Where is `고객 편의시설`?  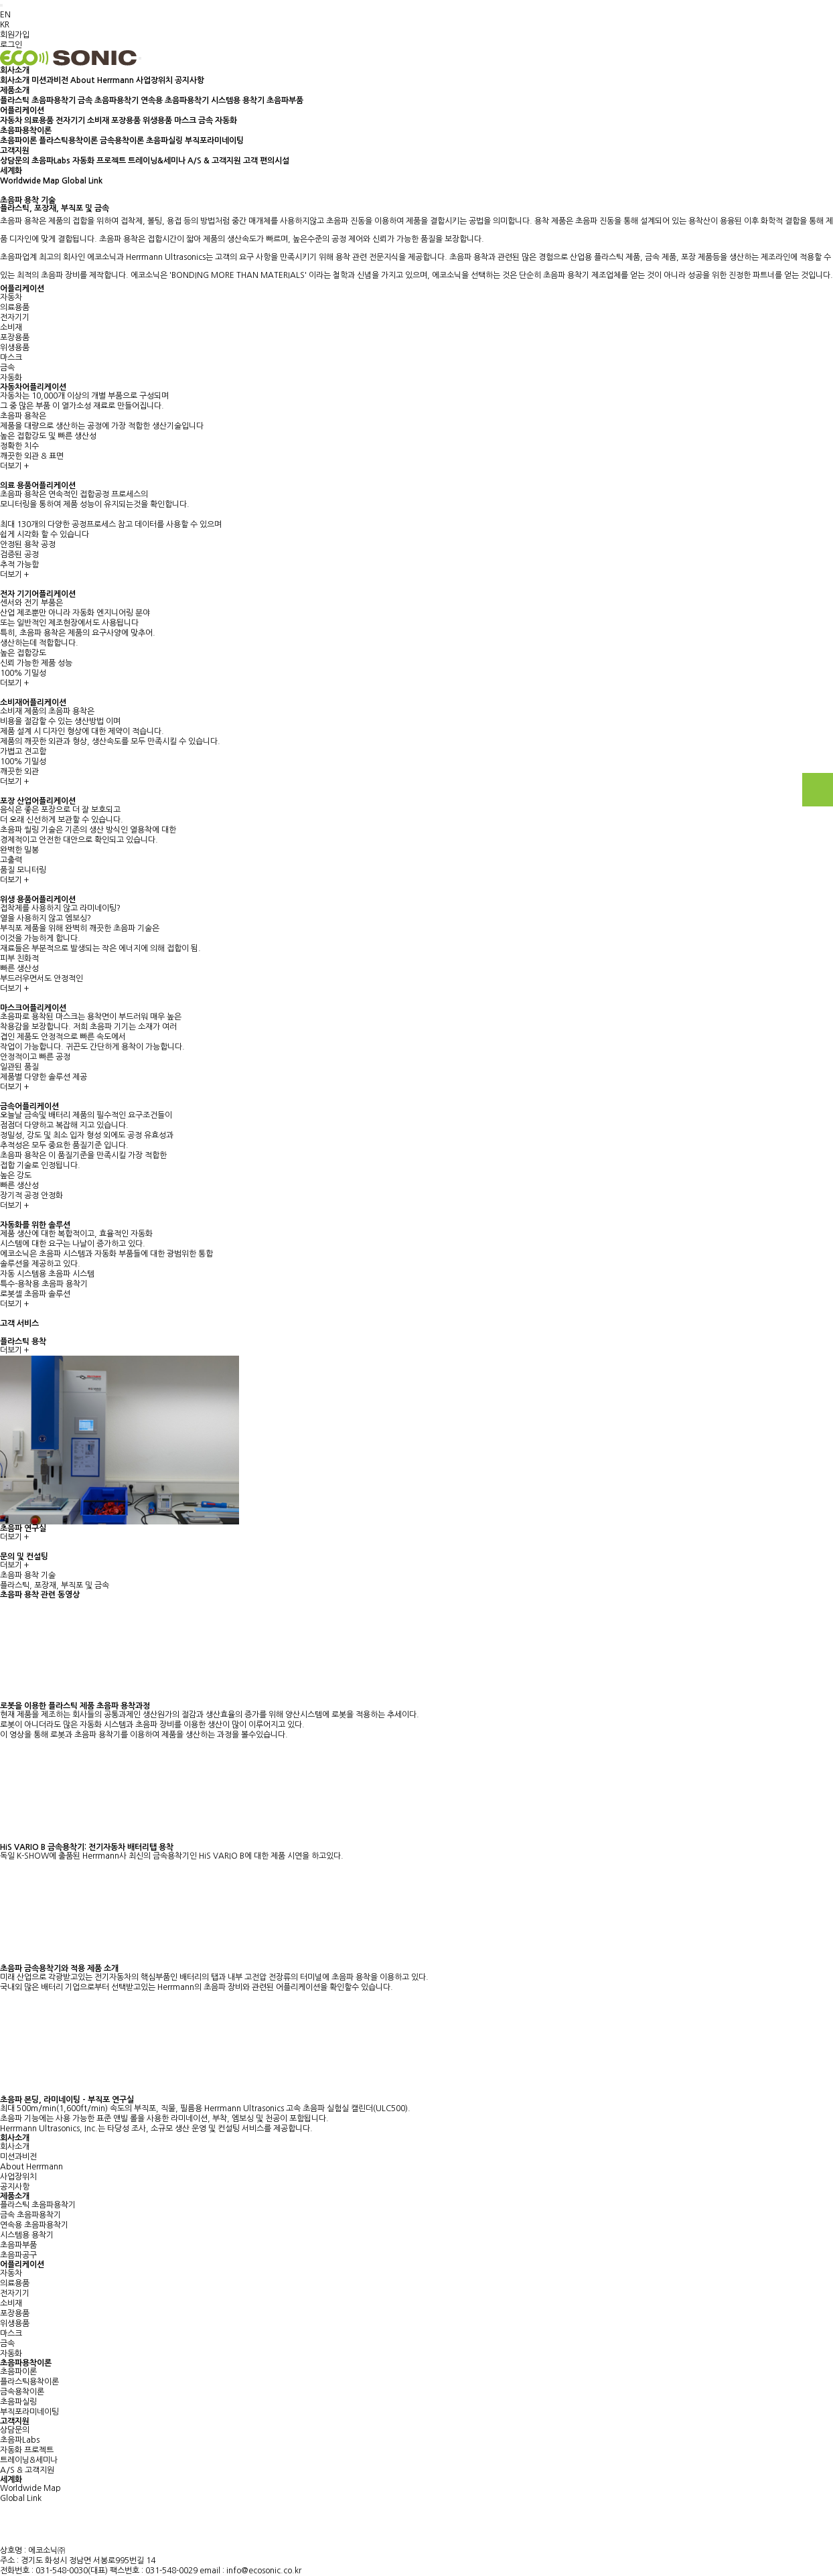
고객 편의시설 is located at coordinates (266, 161).